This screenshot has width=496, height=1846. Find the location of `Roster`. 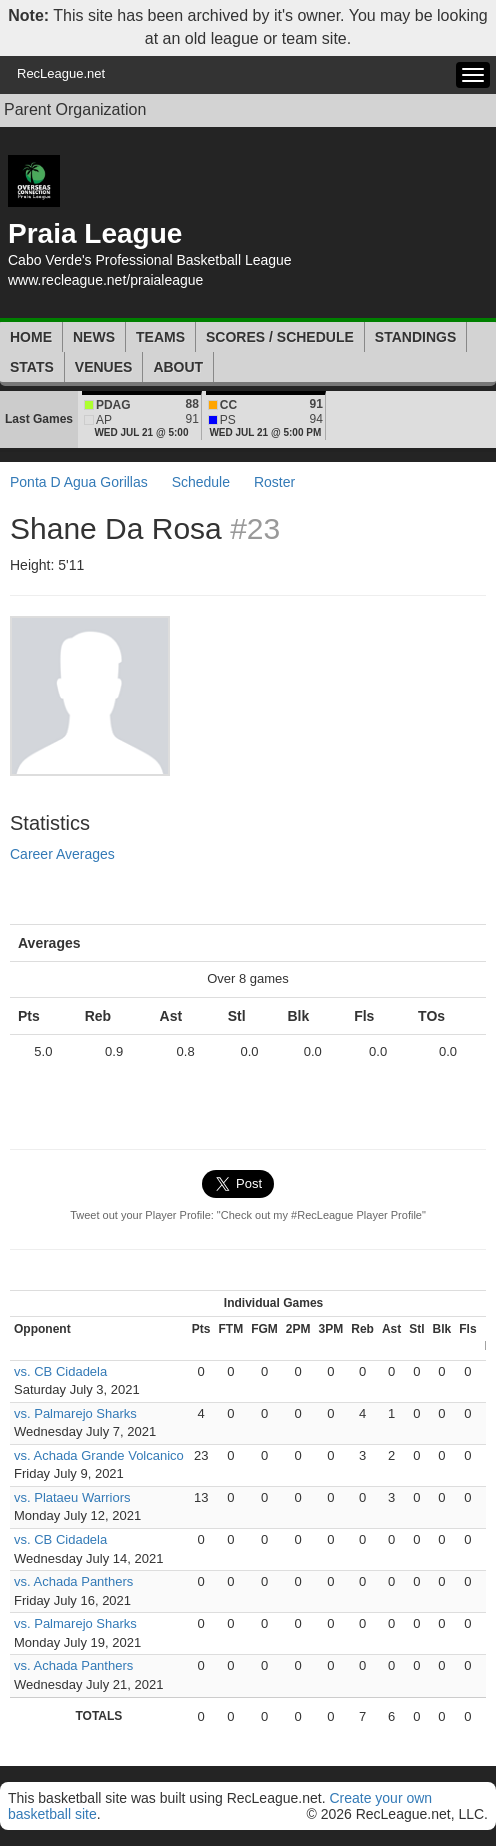

Roster is located at coordinates (274, 482).